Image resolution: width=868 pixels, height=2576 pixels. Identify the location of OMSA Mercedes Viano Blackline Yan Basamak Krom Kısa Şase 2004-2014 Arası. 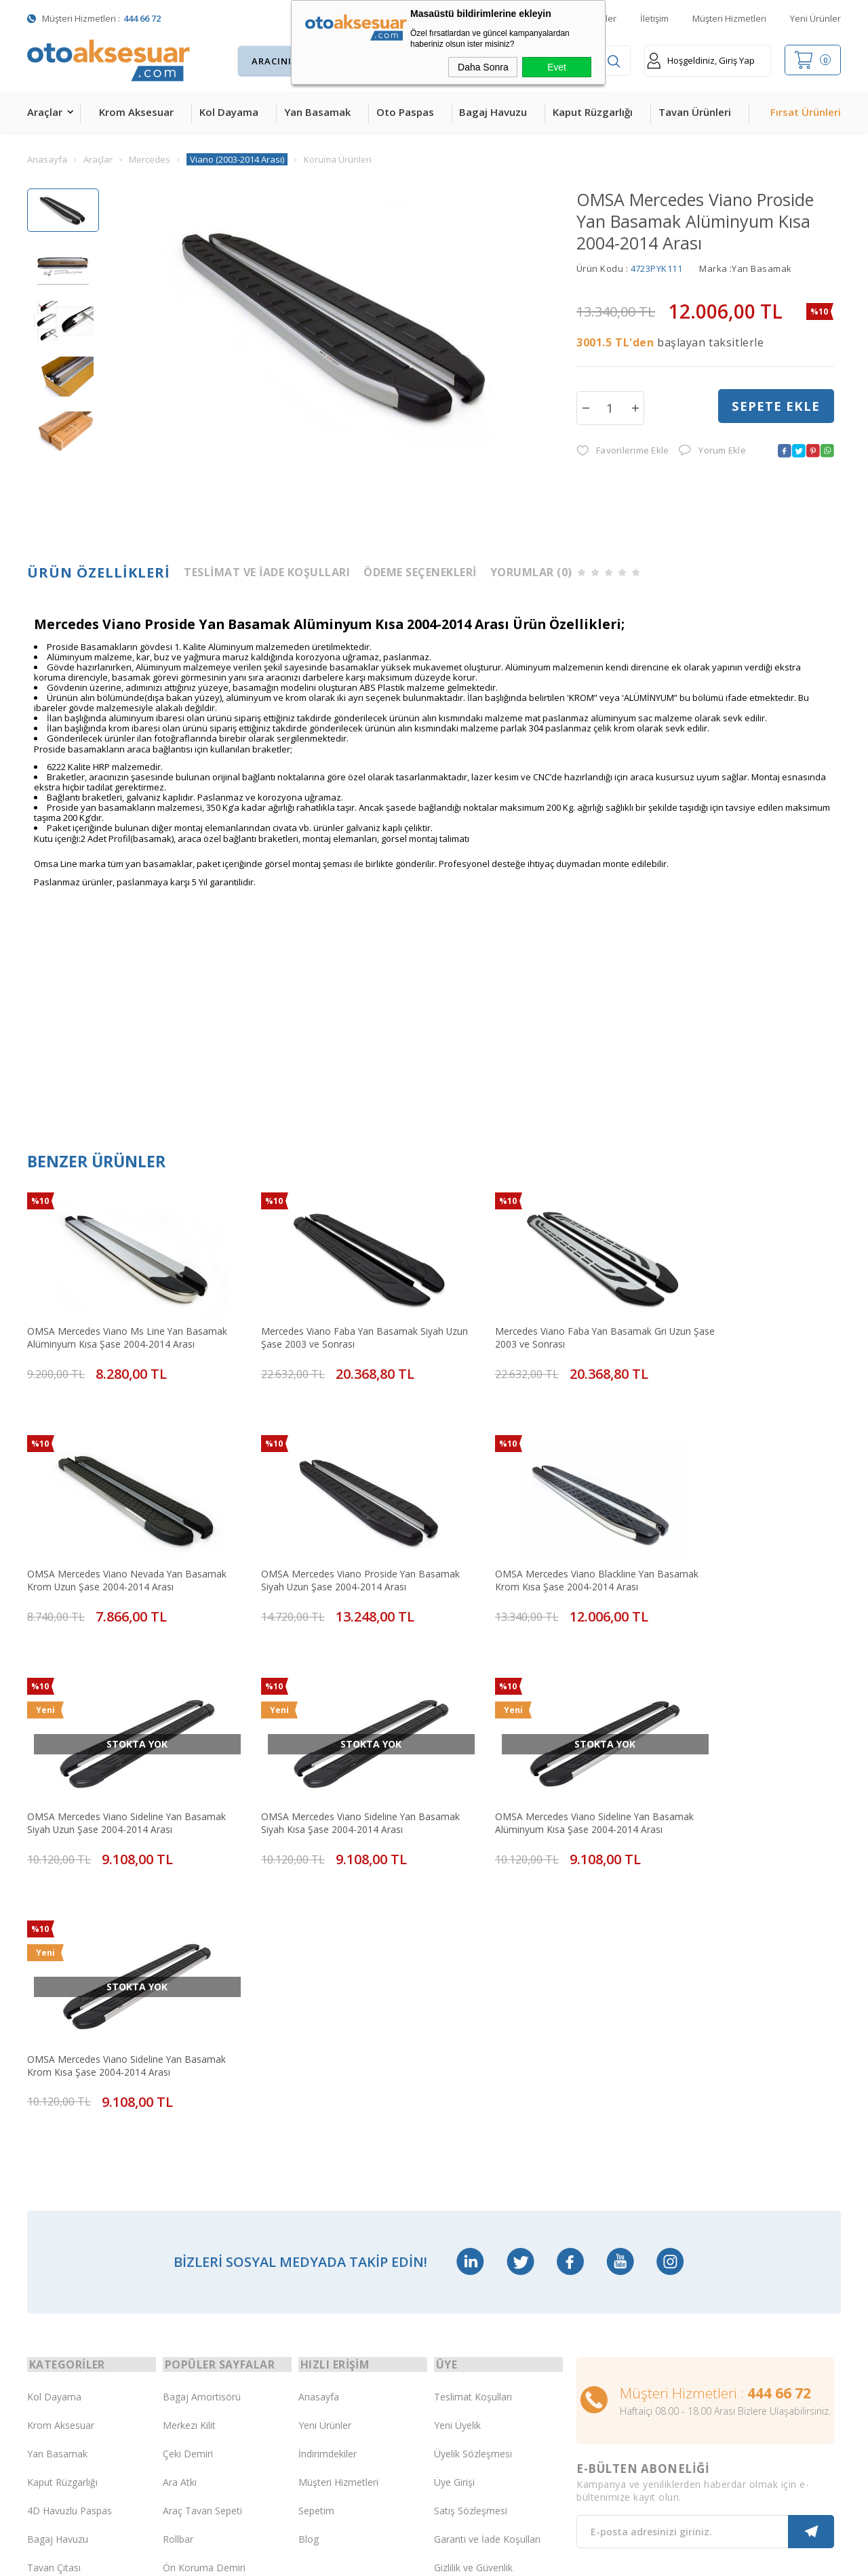
(326, 1545).